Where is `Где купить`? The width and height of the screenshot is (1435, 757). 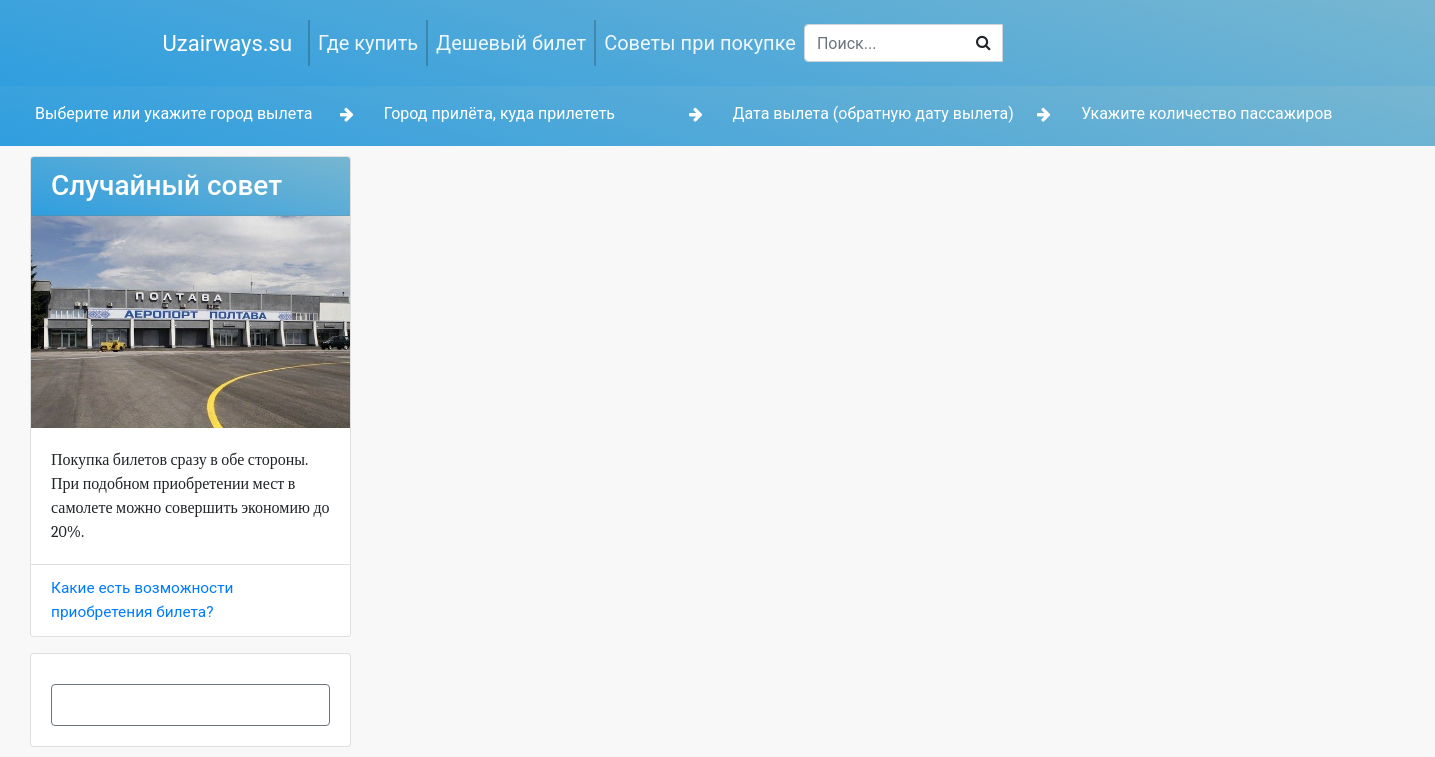 Где купить is located at coordinates (368, 43).